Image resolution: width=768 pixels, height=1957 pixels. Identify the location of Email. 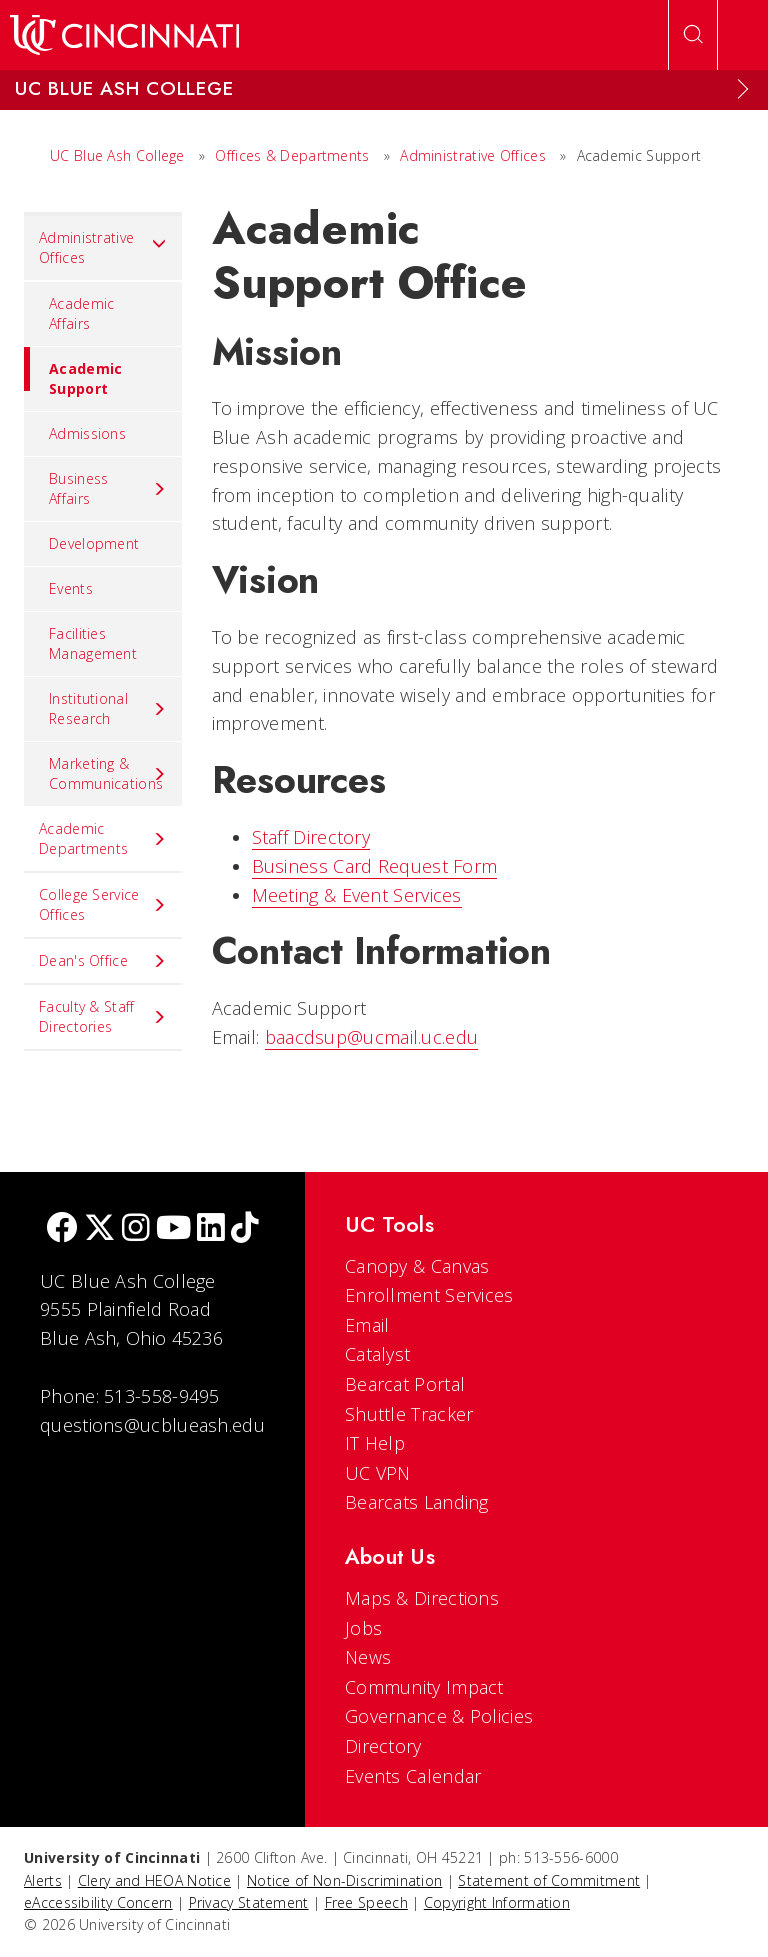
(367, 1325).